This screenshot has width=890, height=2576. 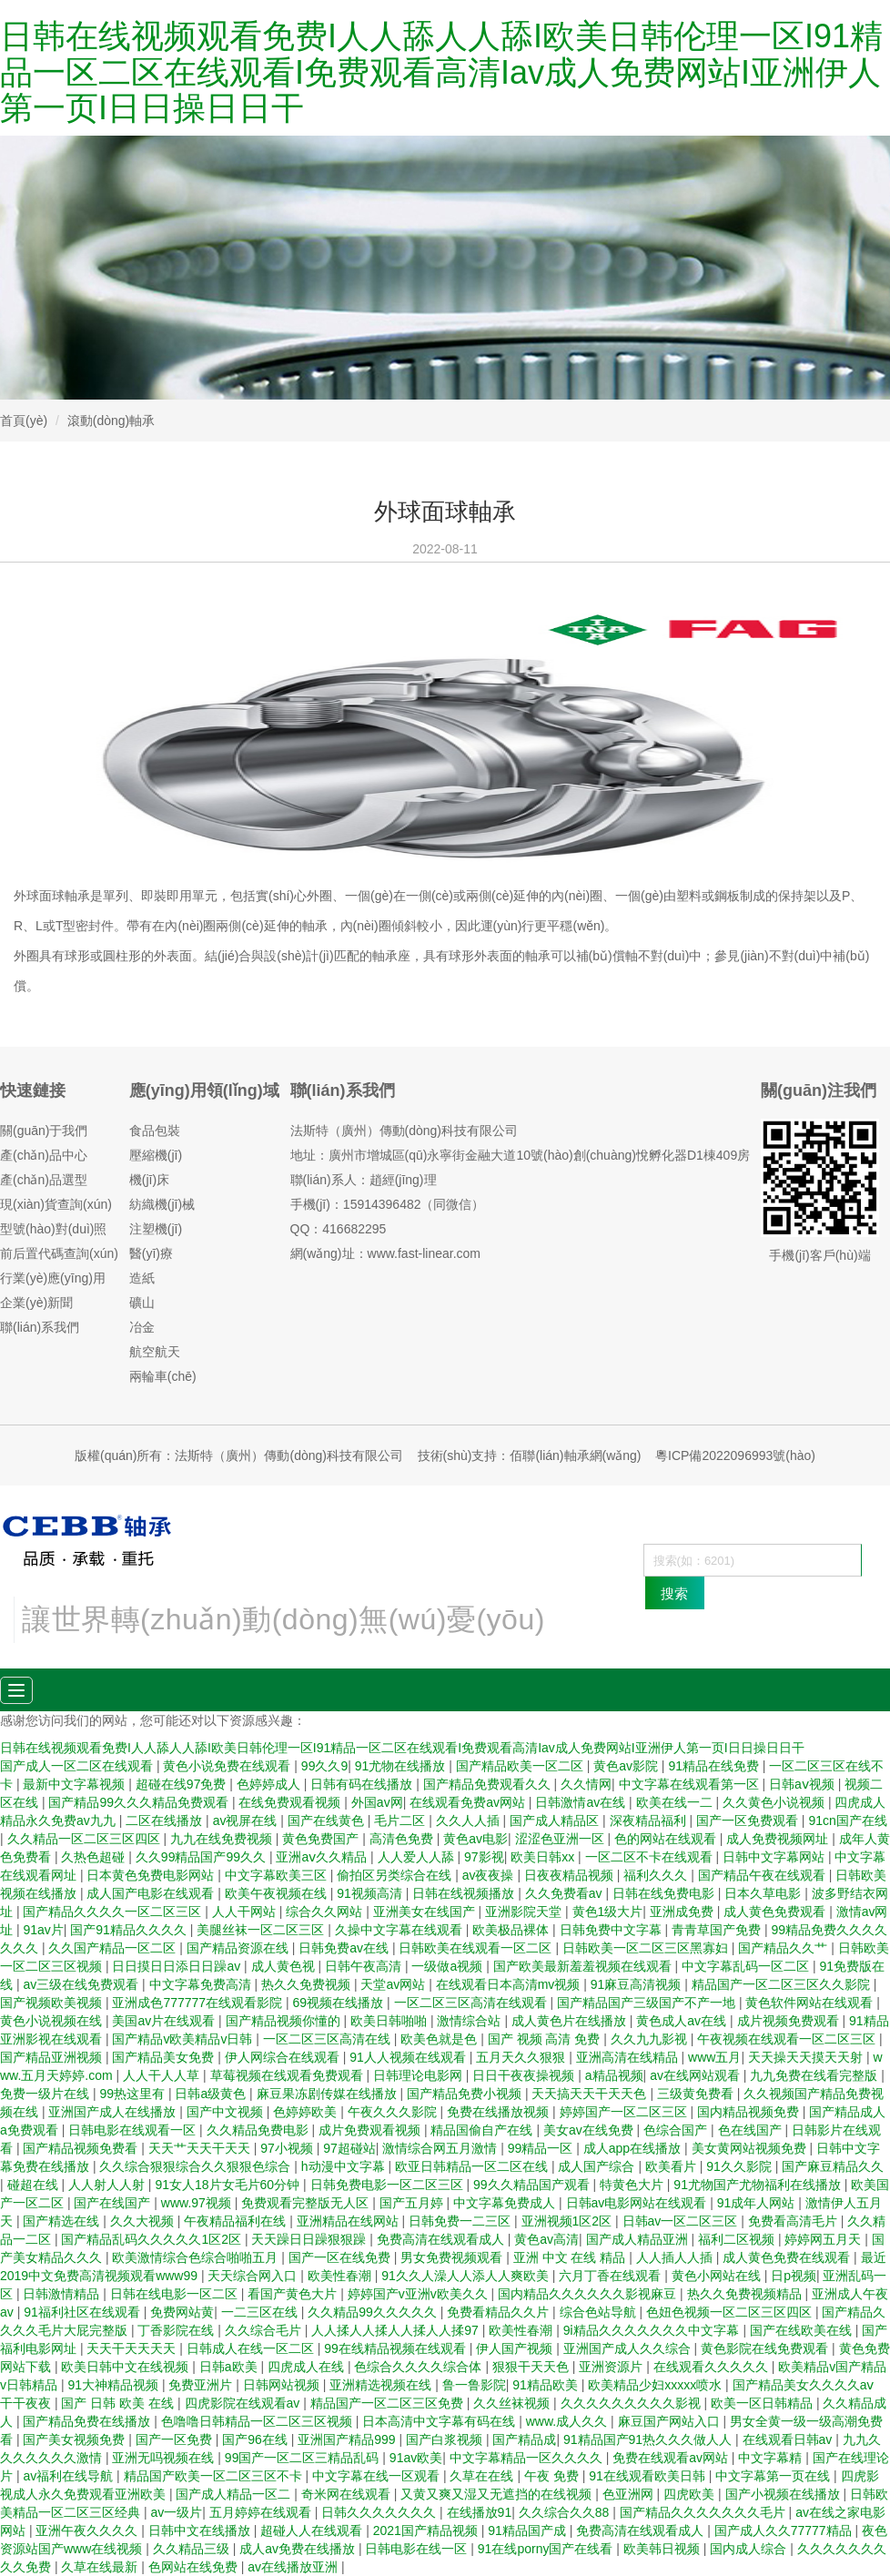 I want to click on 九九免费在线看完整版, so click(x=815, y=2075).